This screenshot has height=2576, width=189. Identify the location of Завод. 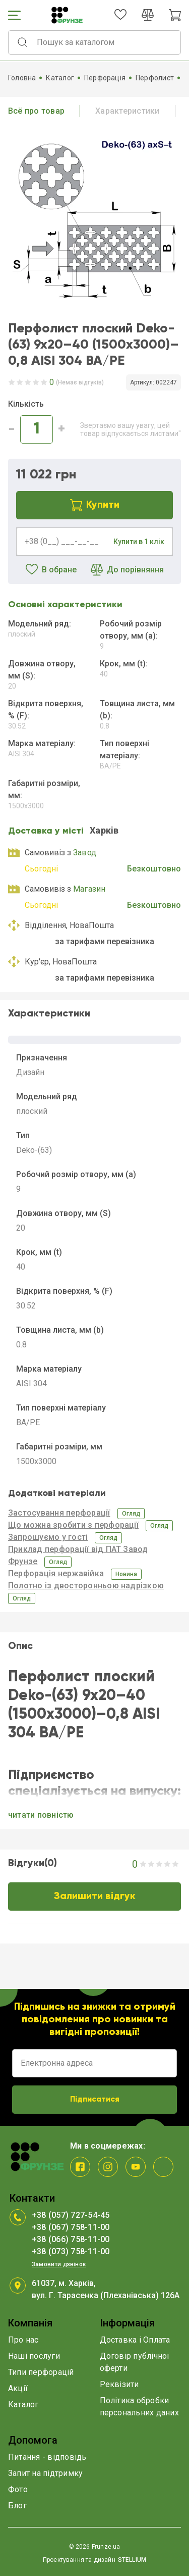
(84, 852).